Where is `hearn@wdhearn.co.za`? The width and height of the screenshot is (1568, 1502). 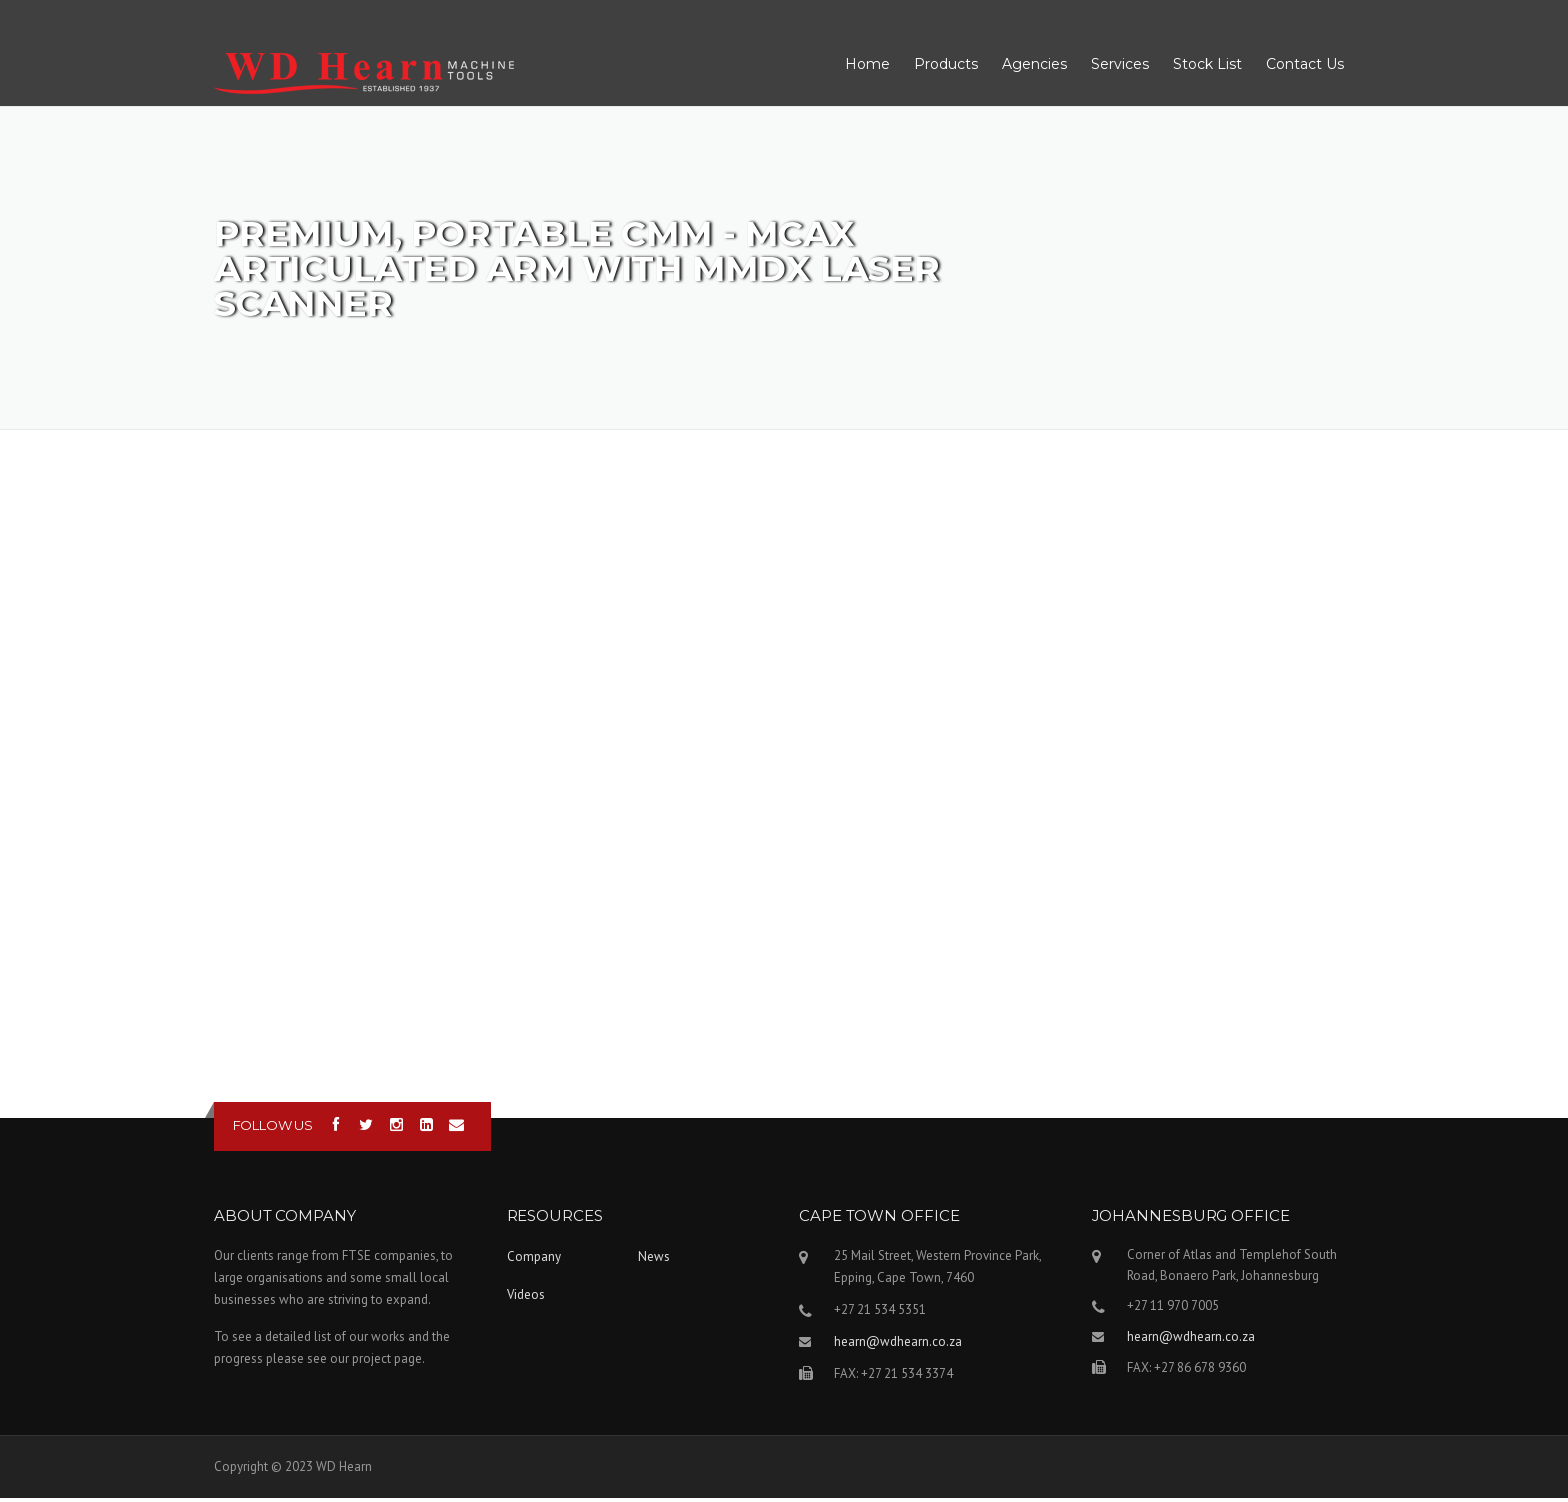
hearn@wdhearn.co.za is located at coordinates (898, 1345).